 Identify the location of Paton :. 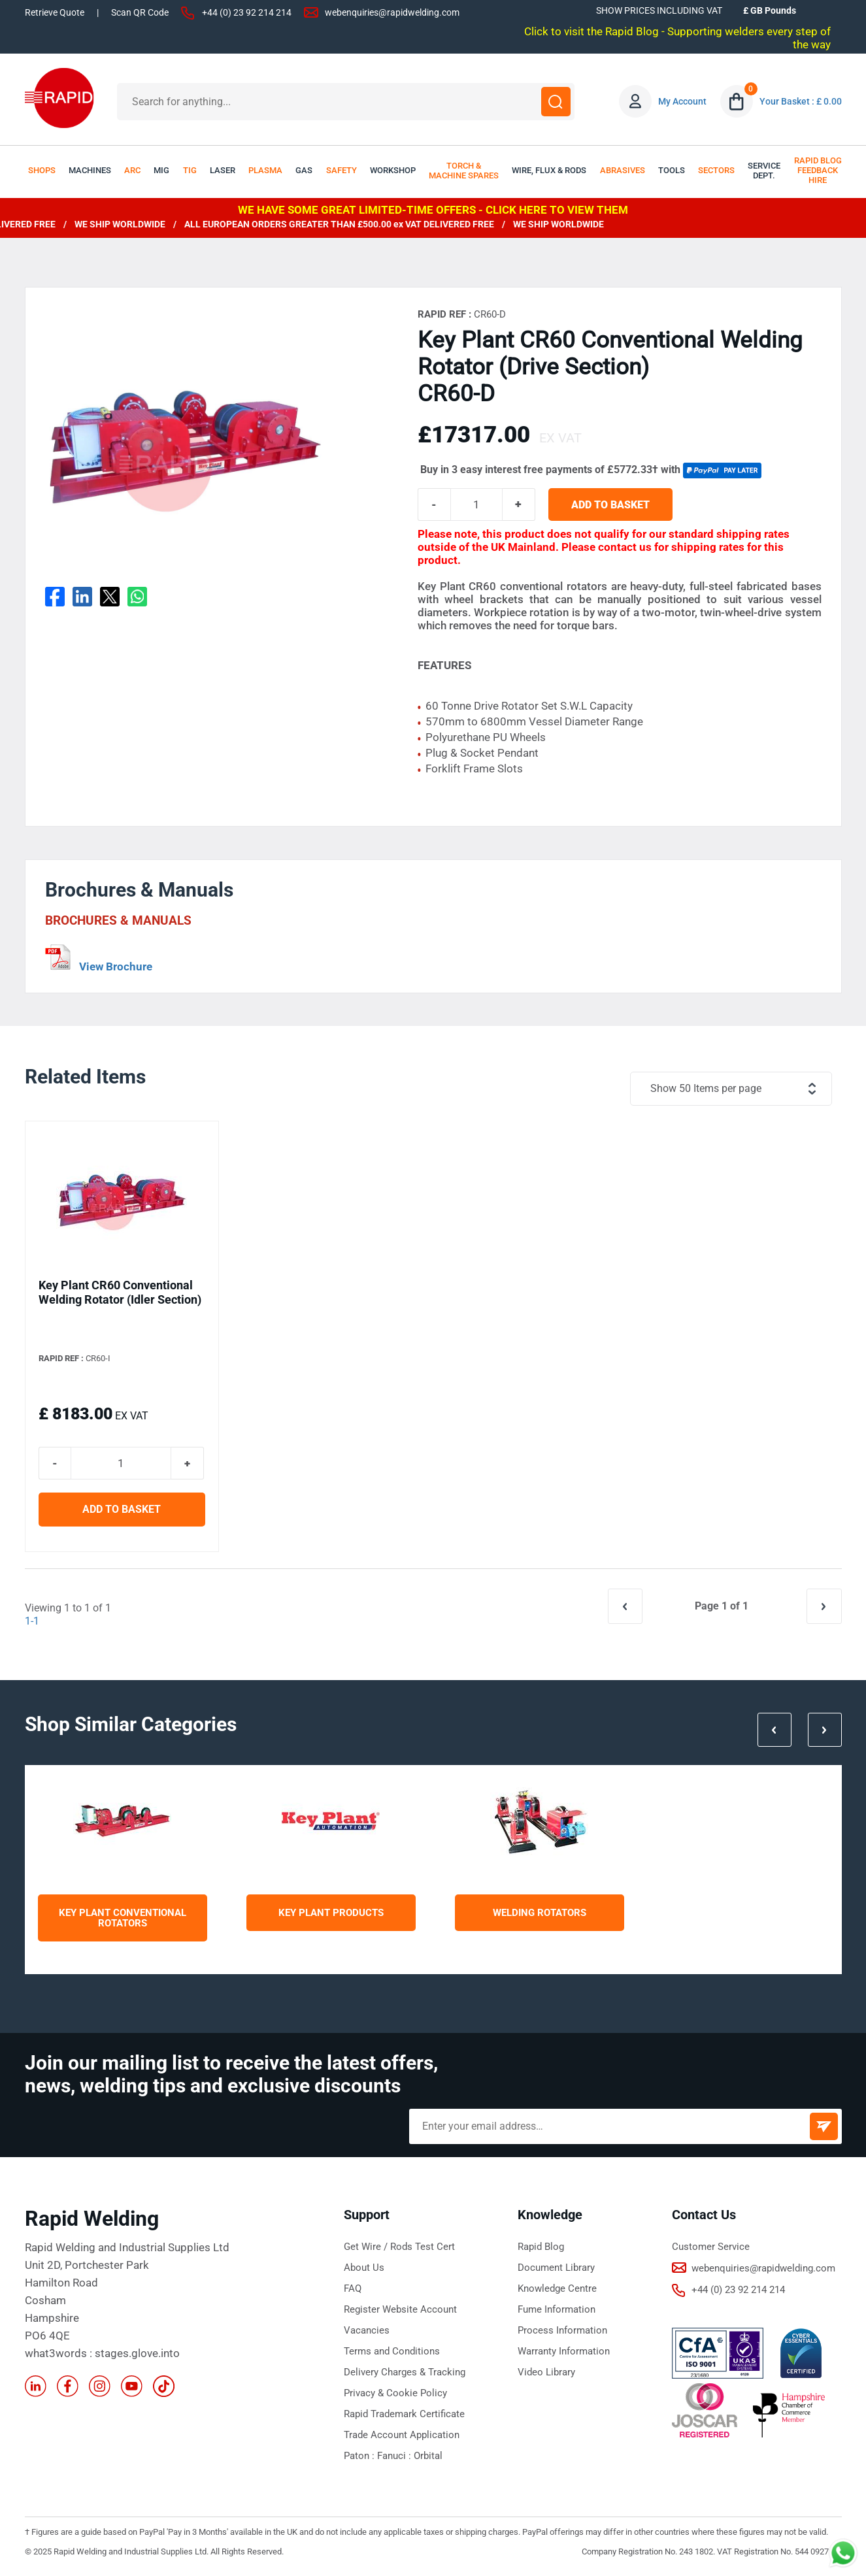
(360, 2456).